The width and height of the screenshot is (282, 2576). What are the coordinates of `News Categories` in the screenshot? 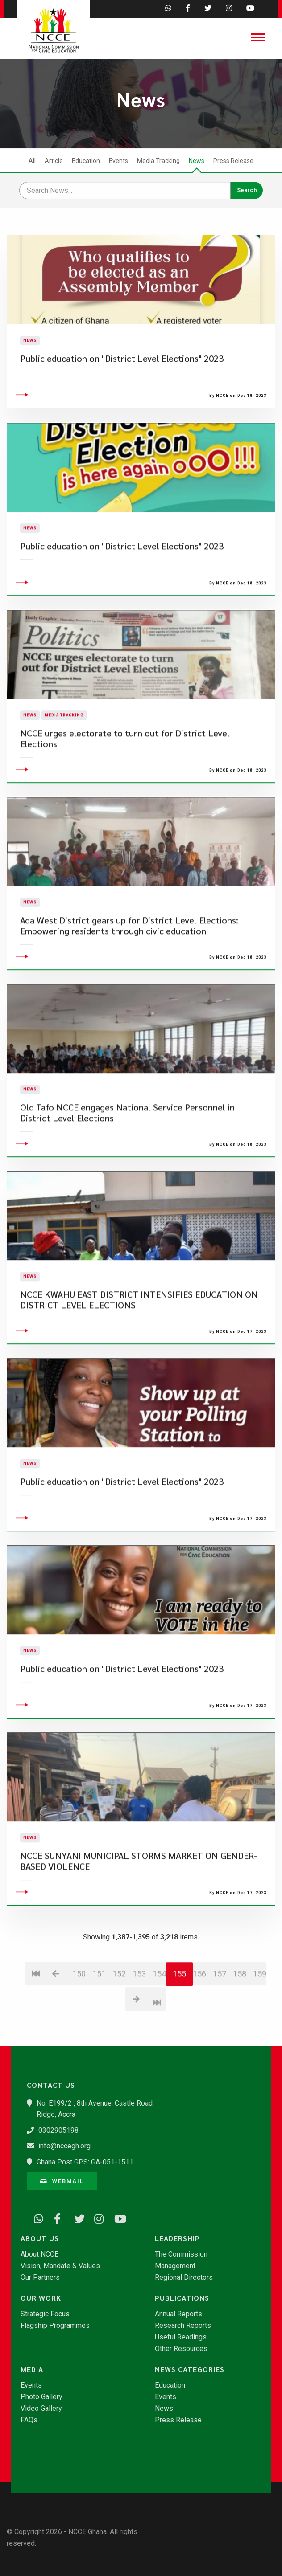 It's located at (189, 2369).